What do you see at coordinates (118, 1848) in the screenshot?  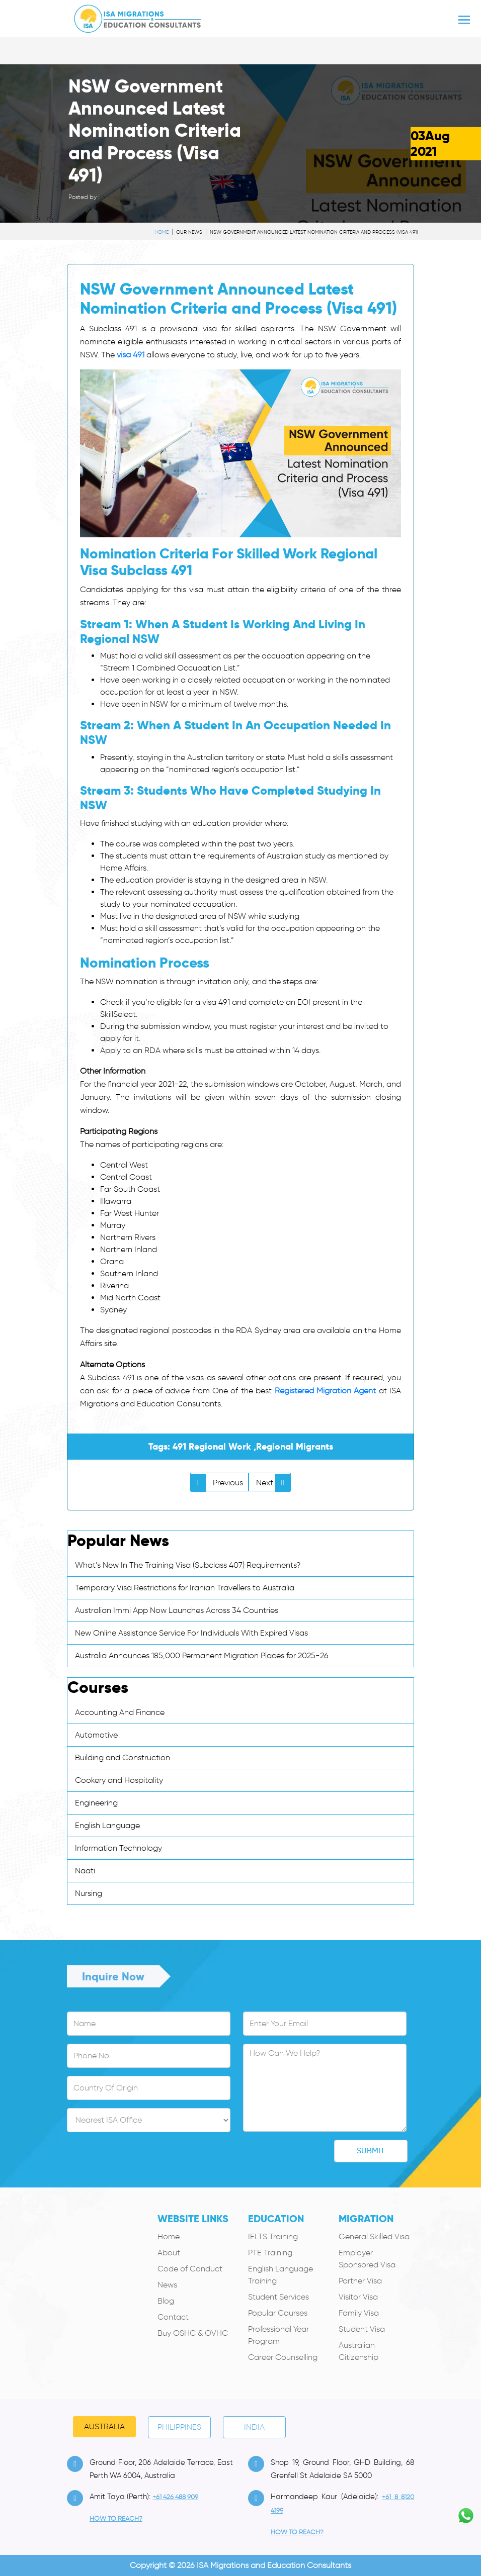 I see `Information Technology` at bounding box center [118, 1848].